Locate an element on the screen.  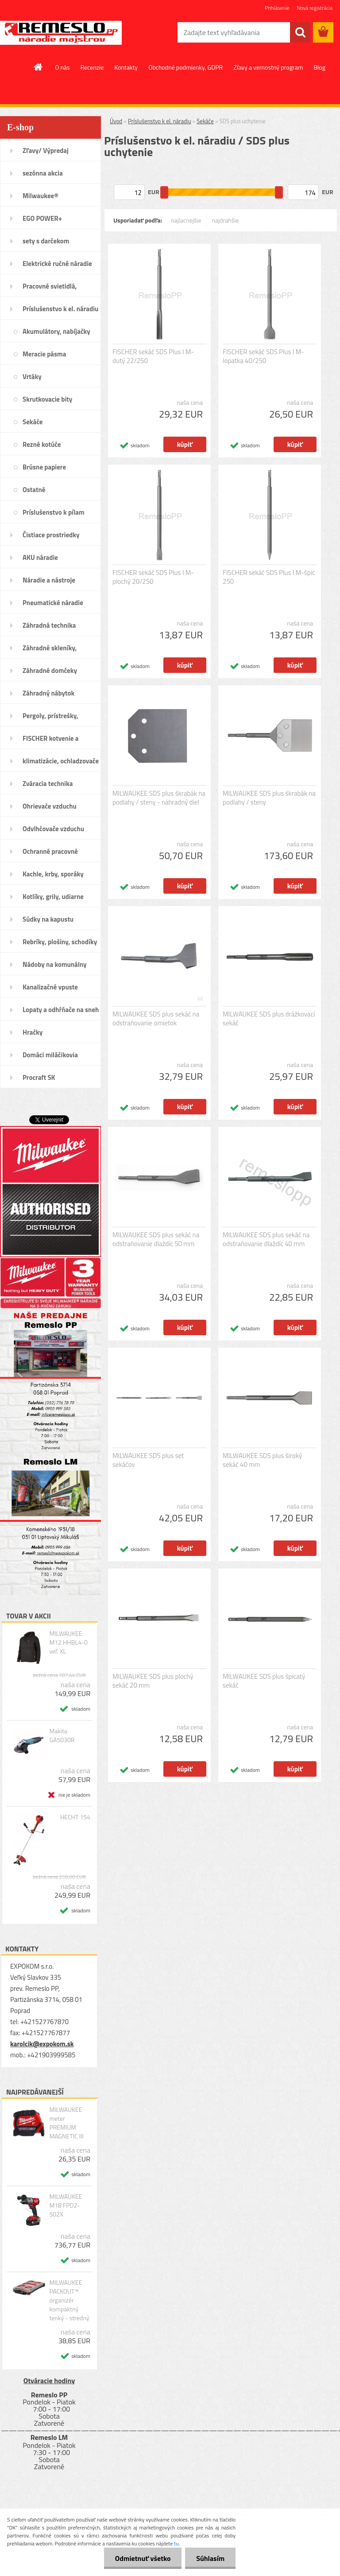
FISCHER sekáč SDS Plus I M-dutý 22/250 is located at coordinates (153, 356).